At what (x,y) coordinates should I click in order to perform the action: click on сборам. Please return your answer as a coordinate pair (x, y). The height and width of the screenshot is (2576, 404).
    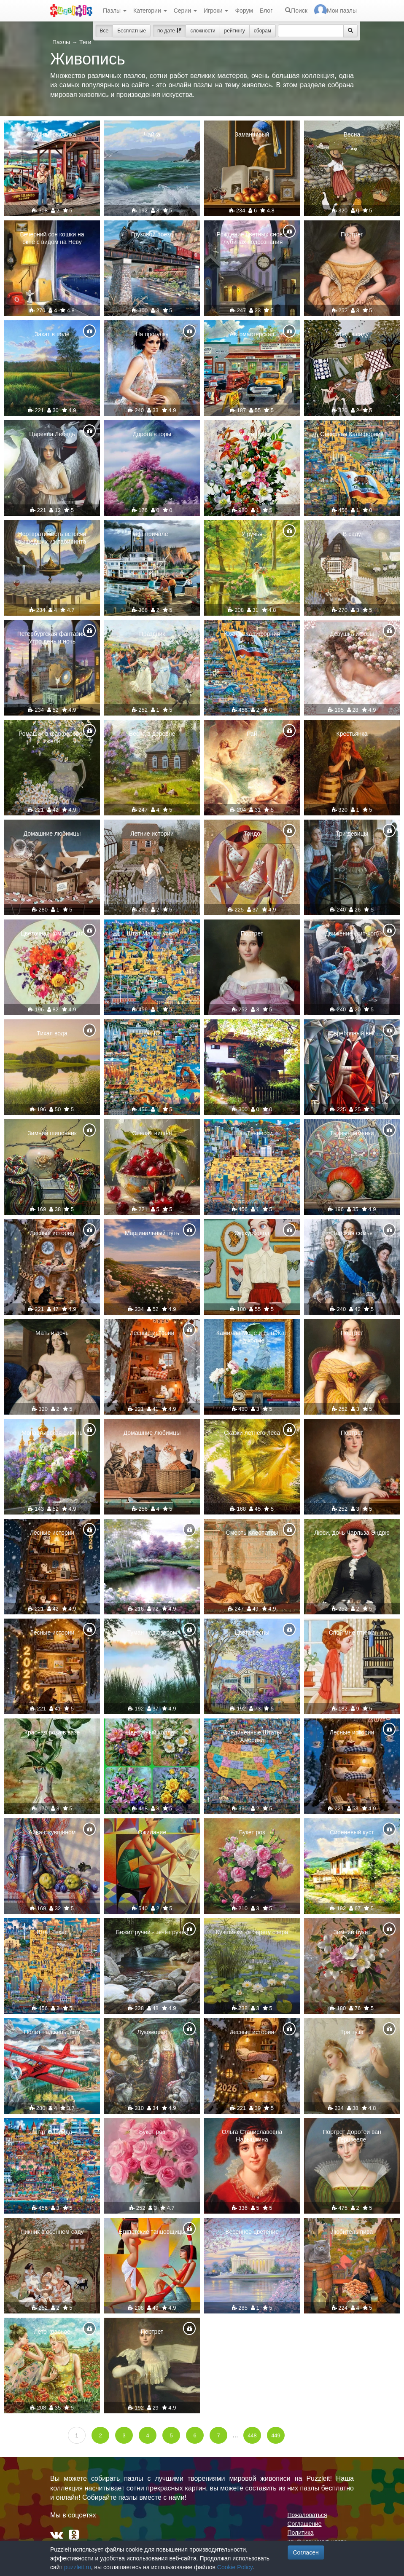
    Looking at the image, I should click on (262, 31).